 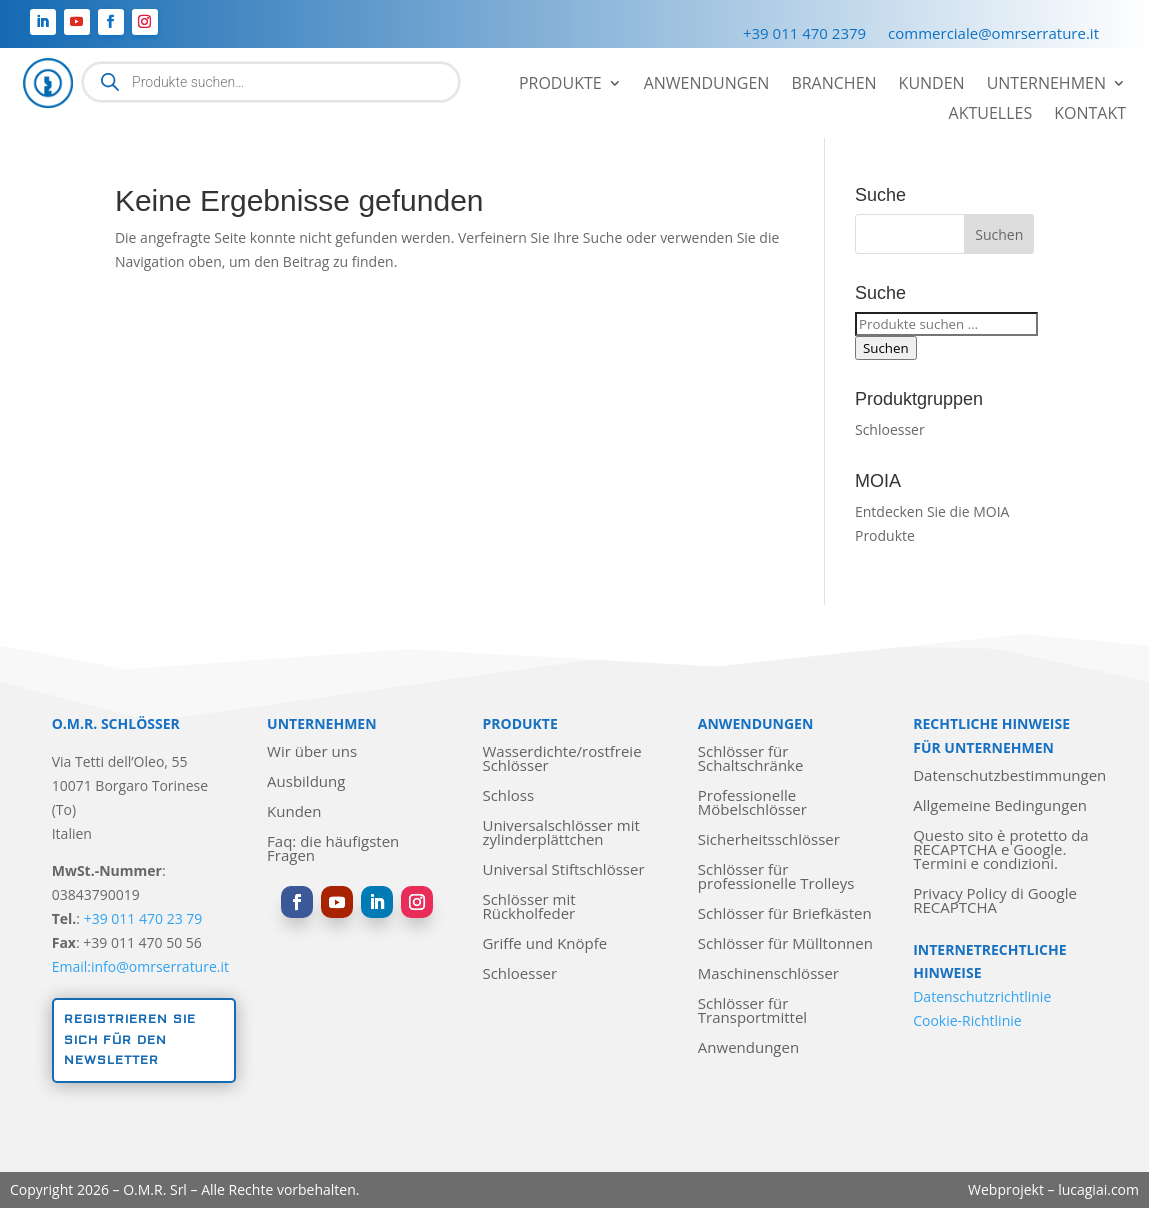 I want to click on +39 011 470 2379, so click(x=804, y=34).